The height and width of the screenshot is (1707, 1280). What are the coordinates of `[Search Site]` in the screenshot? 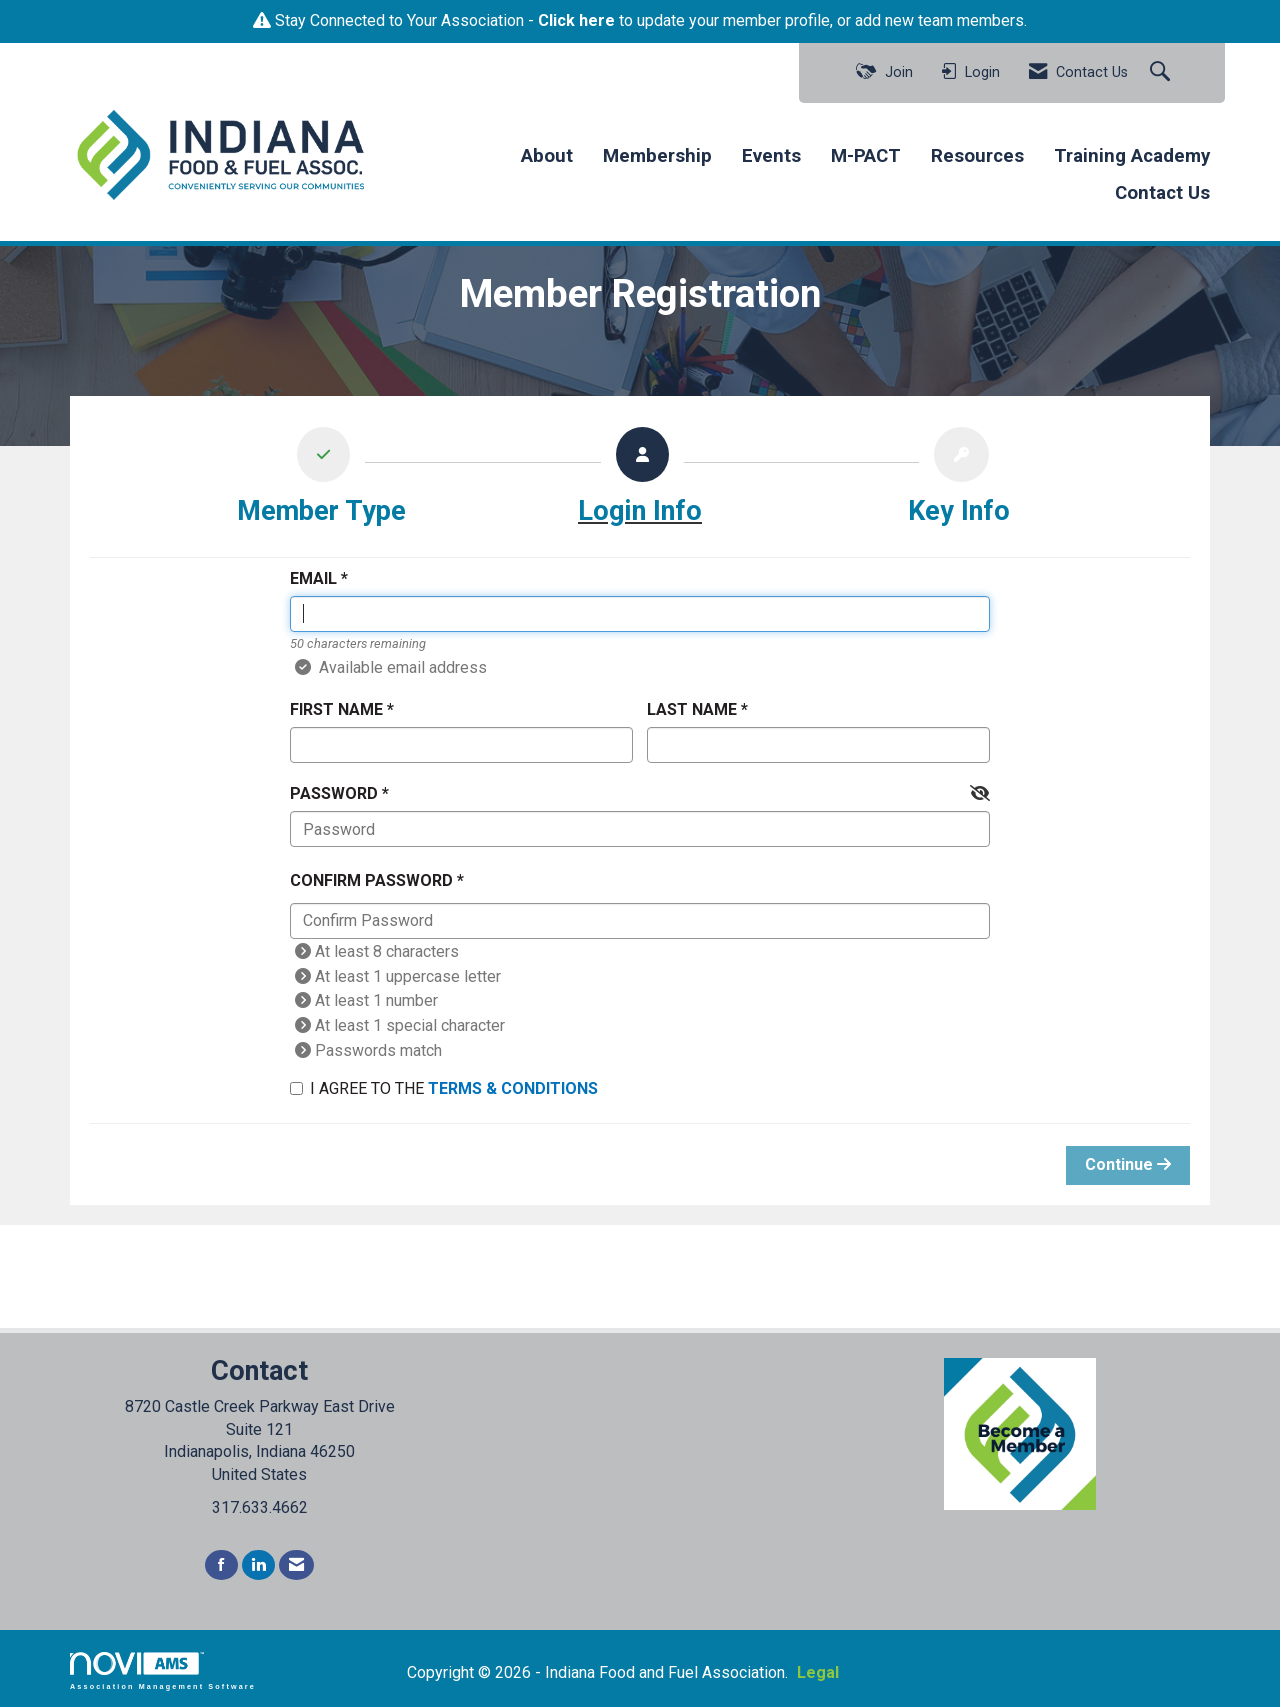 It's located at (1162, 73).